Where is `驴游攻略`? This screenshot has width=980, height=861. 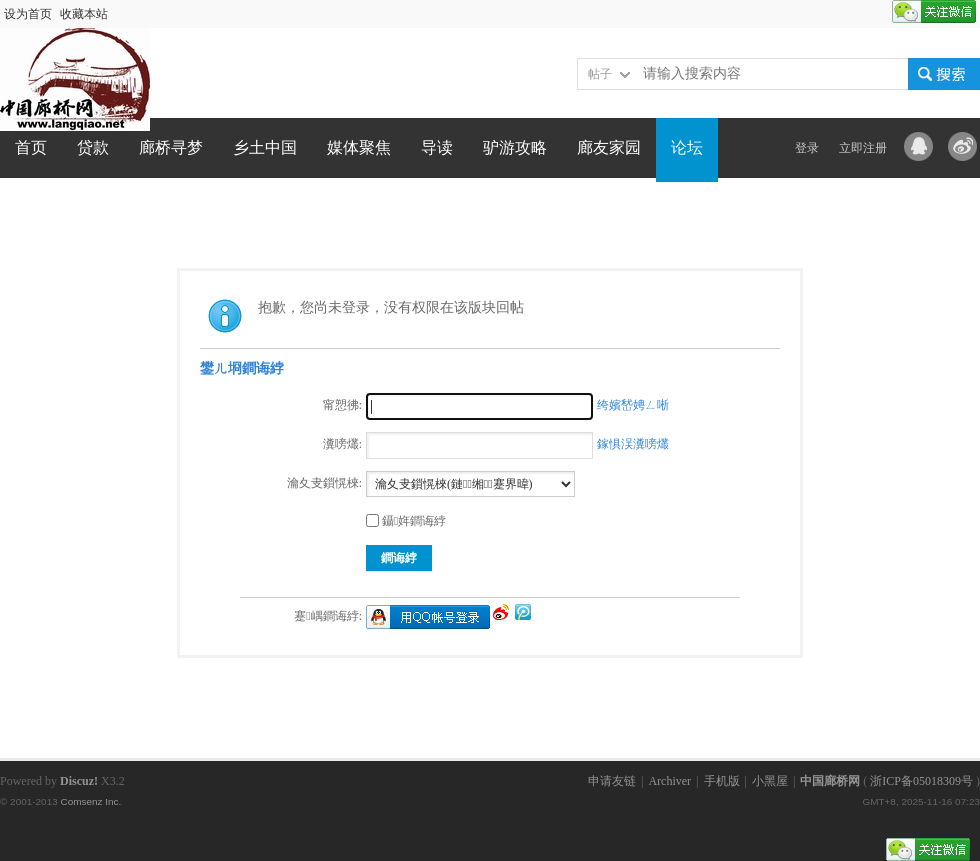
驴游攻略 is located at coordinates (515, 147).